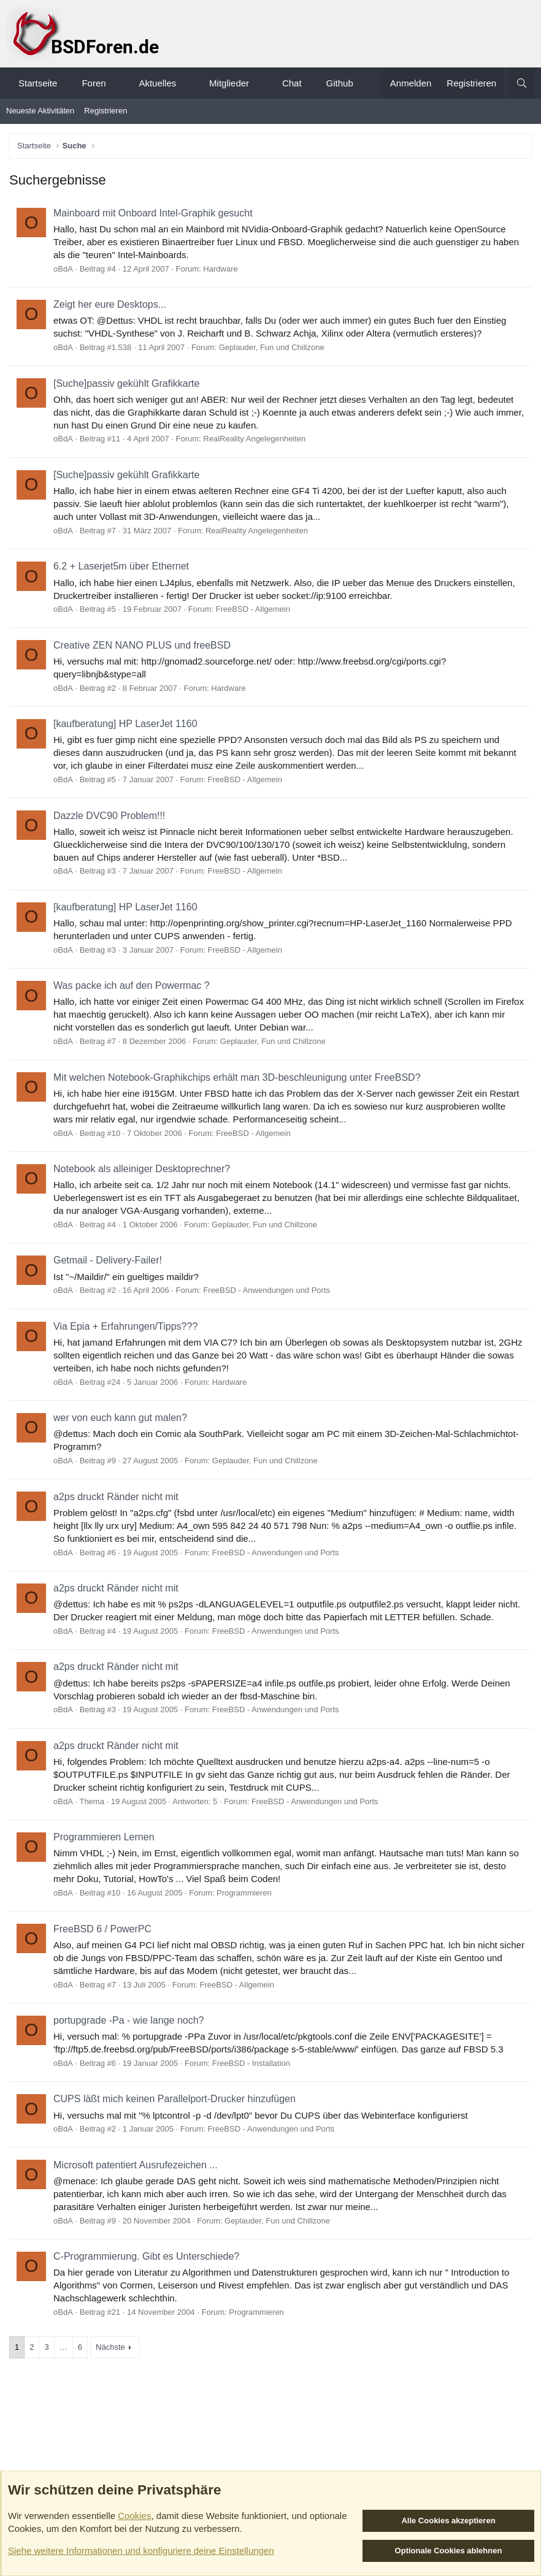 The image size is (541, 2576). Describe the element at coordinates (251, 2063) in the screenshot. I see `FreeBSD - Installation` at that location.